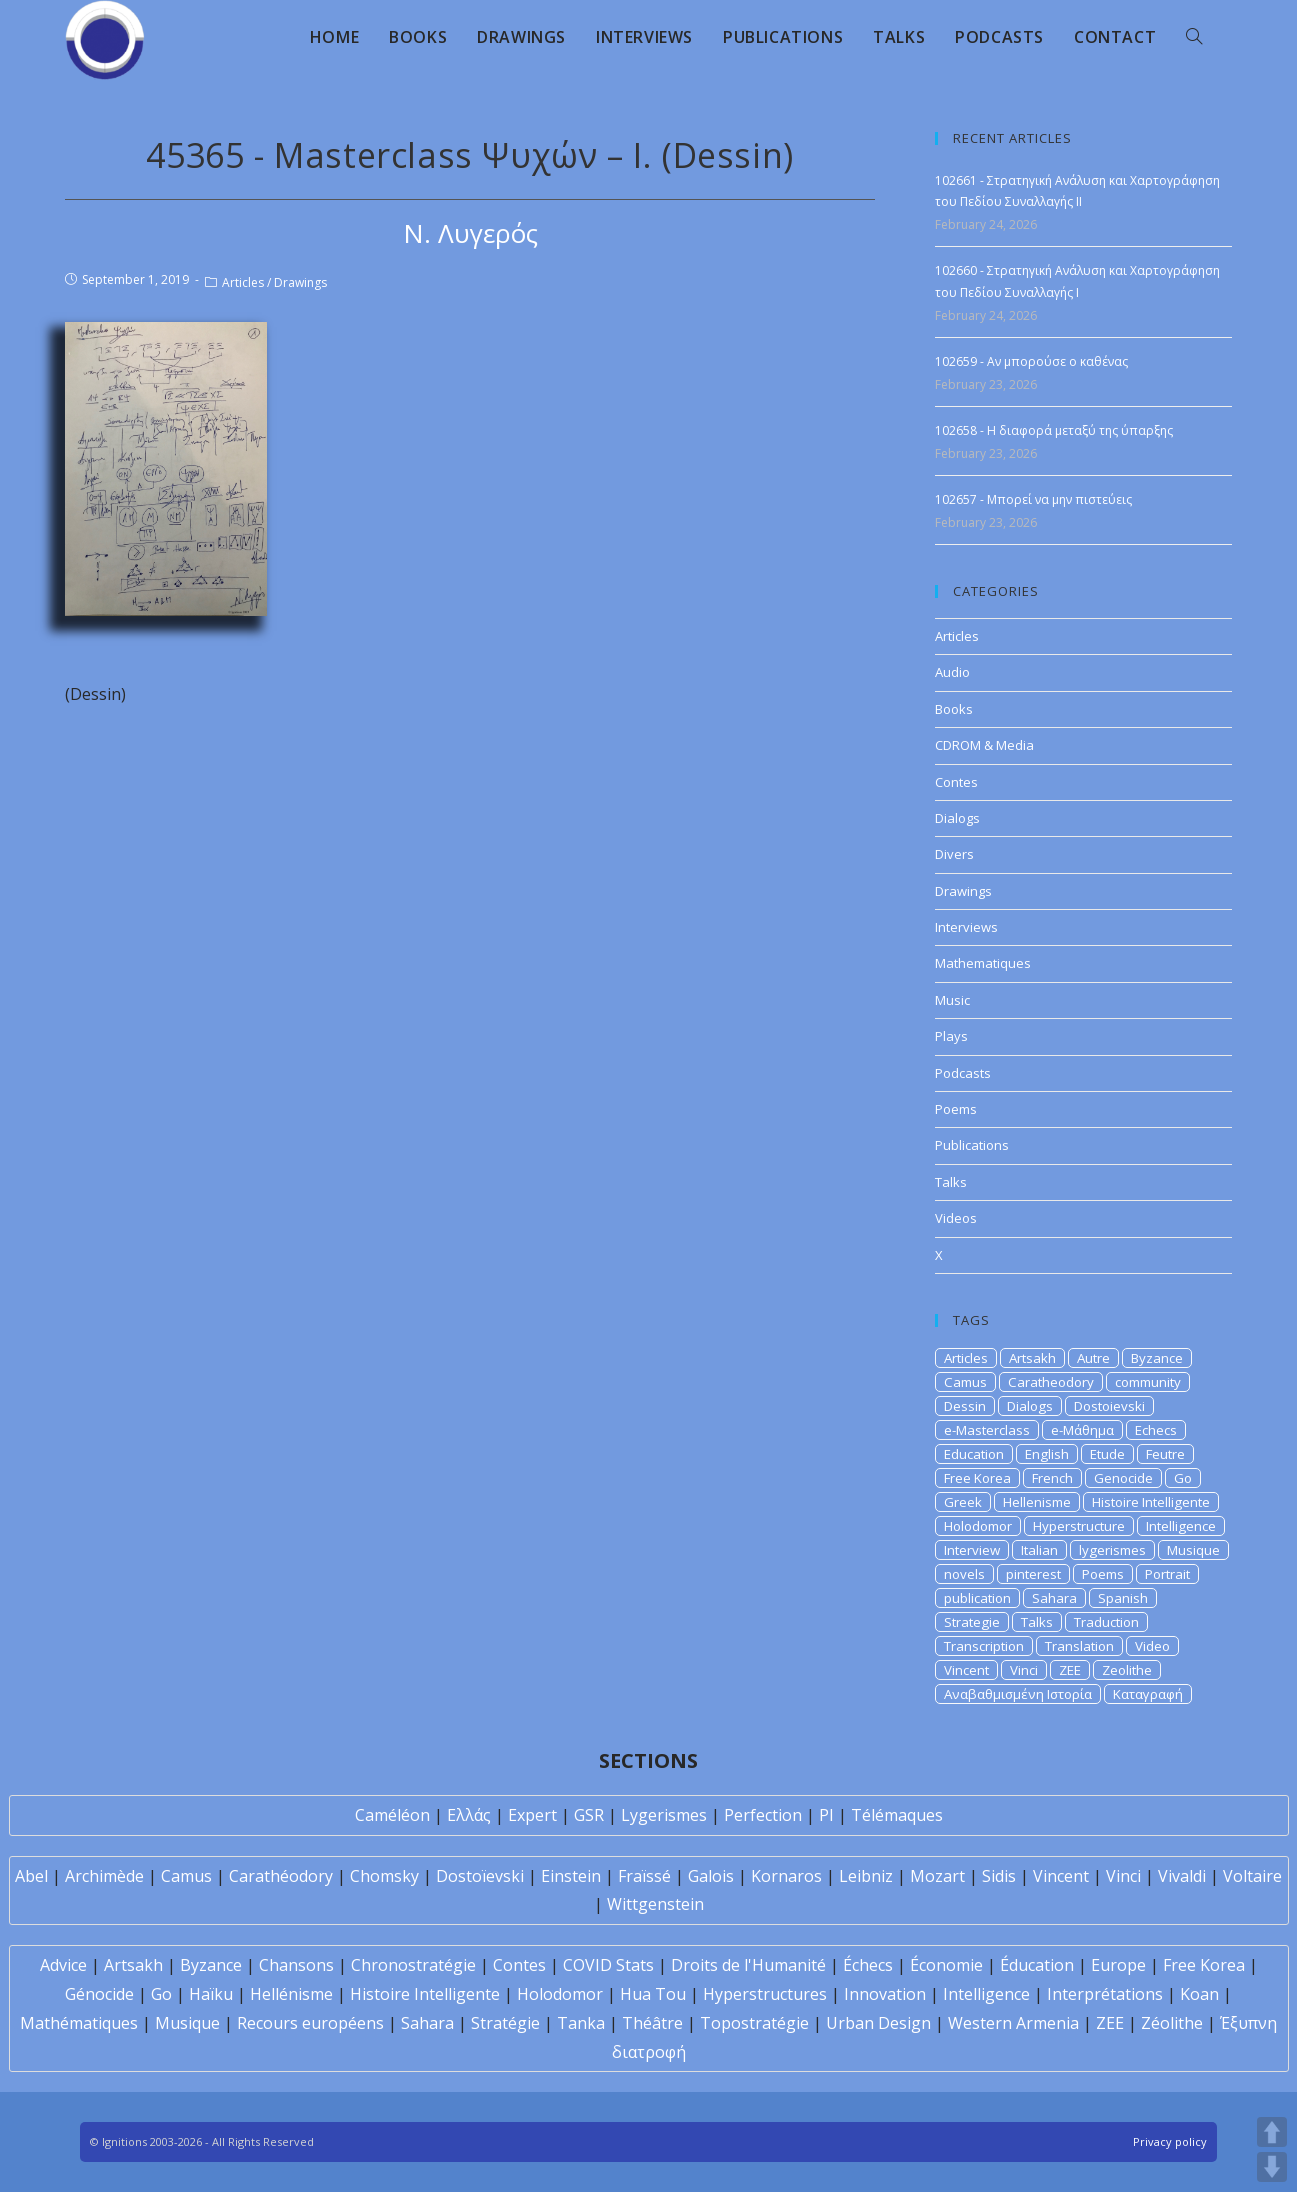 Image resolution: width=1297 pixels, height=2192 pixels. What do you see at coordinates (965, 1382) in the screenshot?
I see `Camus` at bounding box center [965, 1382].